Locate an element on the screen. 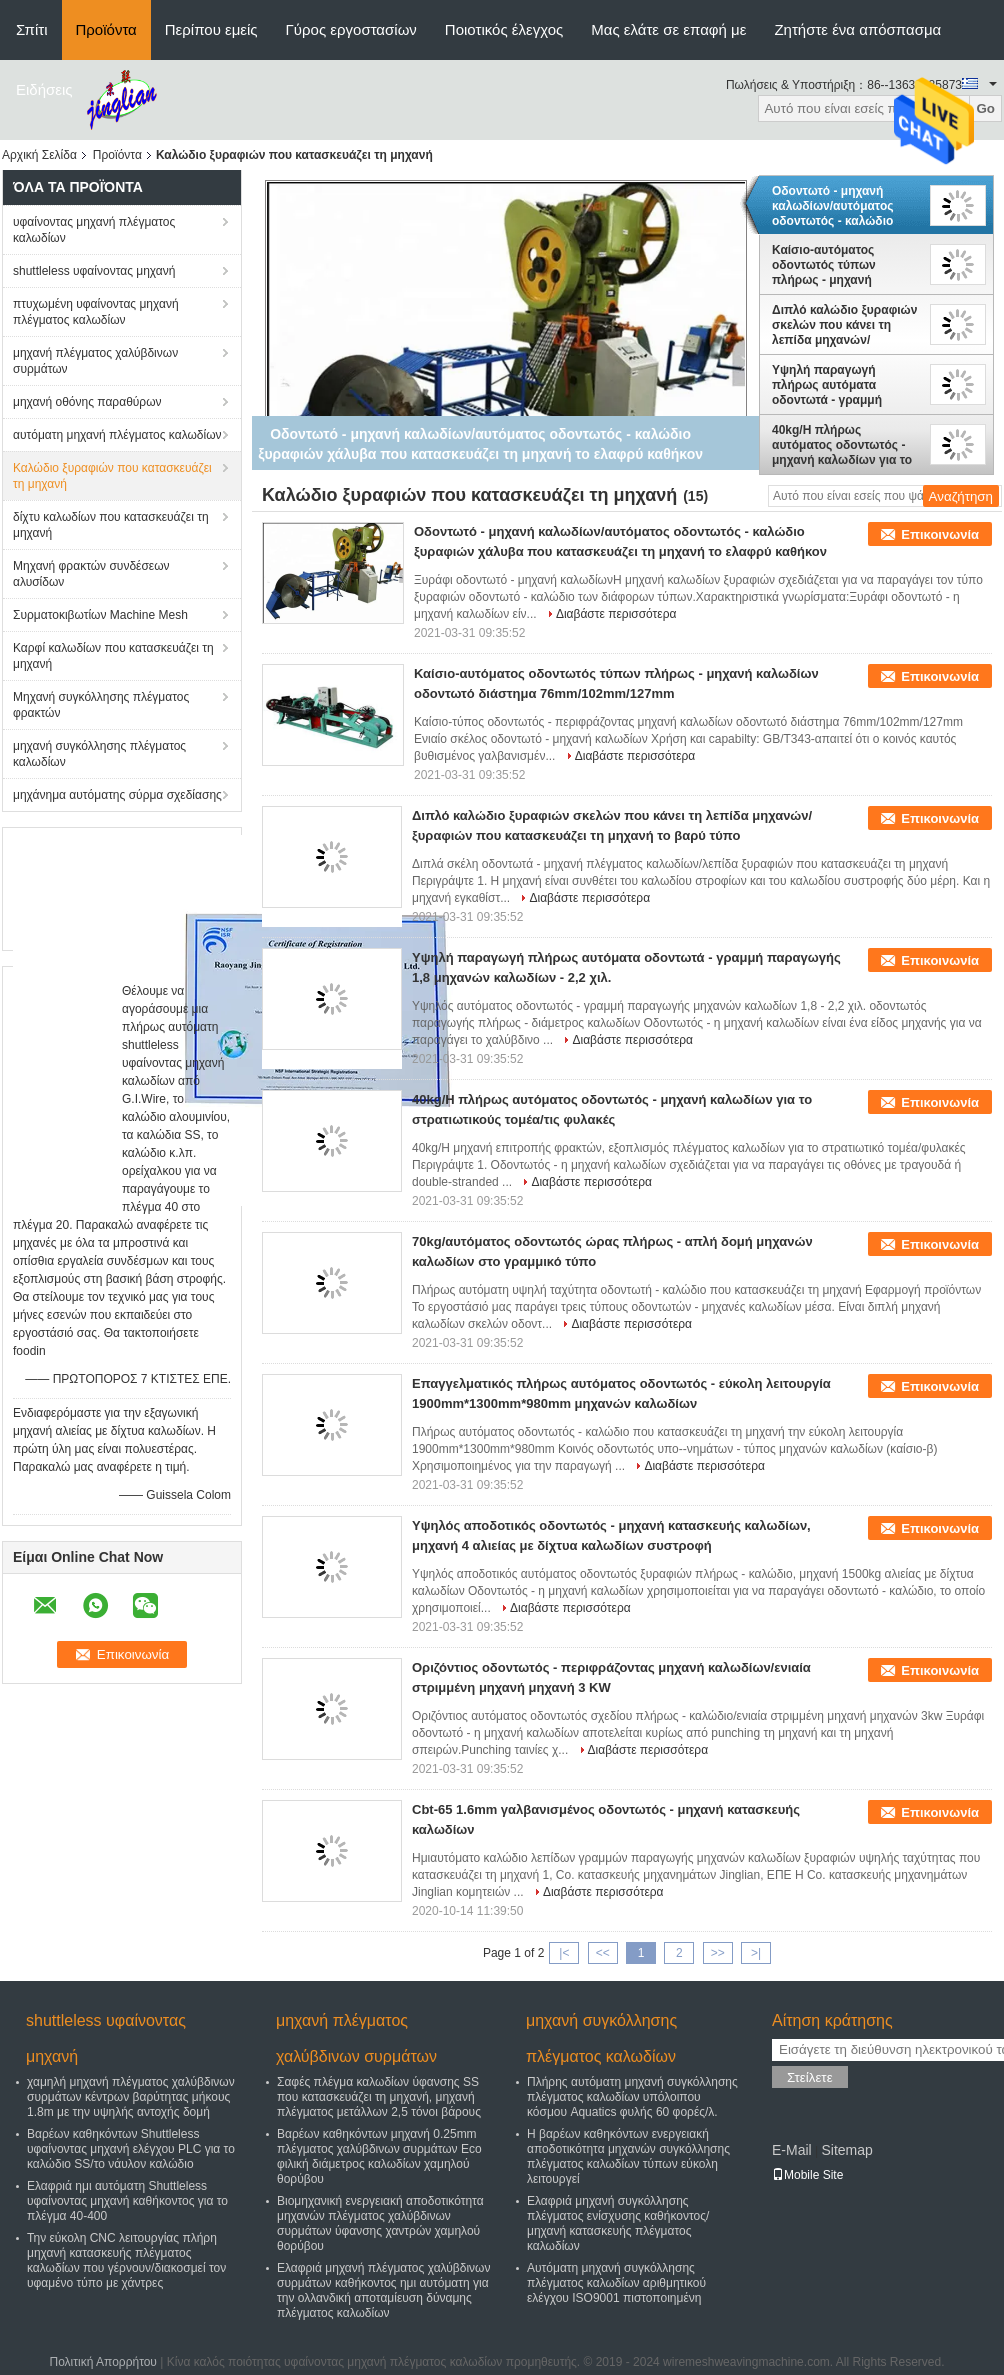  Ειδήσεις is located at coordinates (44, 89).